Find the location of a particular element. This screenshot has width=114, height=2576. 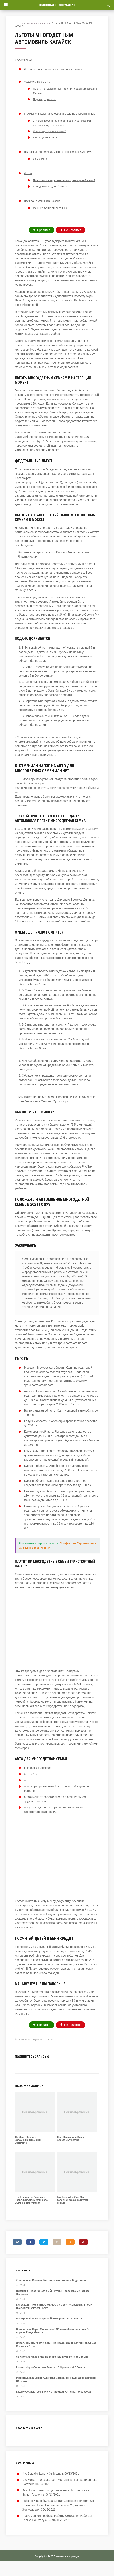

Льготы is located at coordinates (28, 181).